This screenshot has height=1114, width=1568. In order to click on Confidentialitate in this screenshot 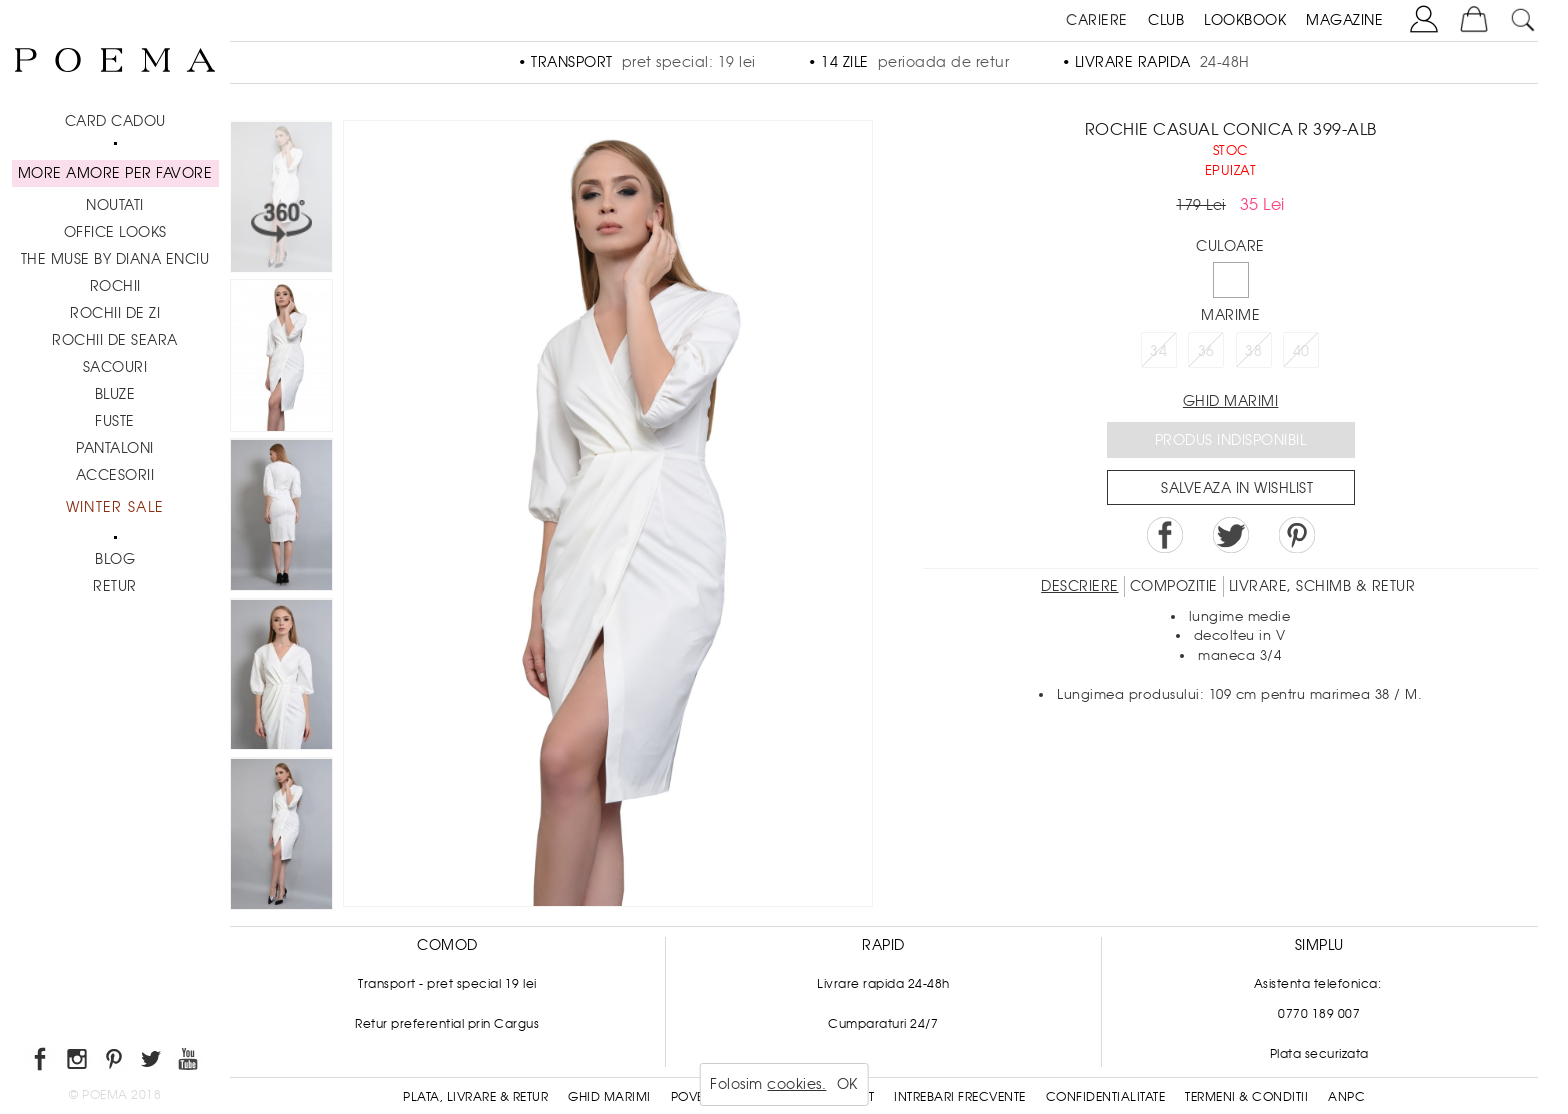, I will do `click(1106, 1097)`.